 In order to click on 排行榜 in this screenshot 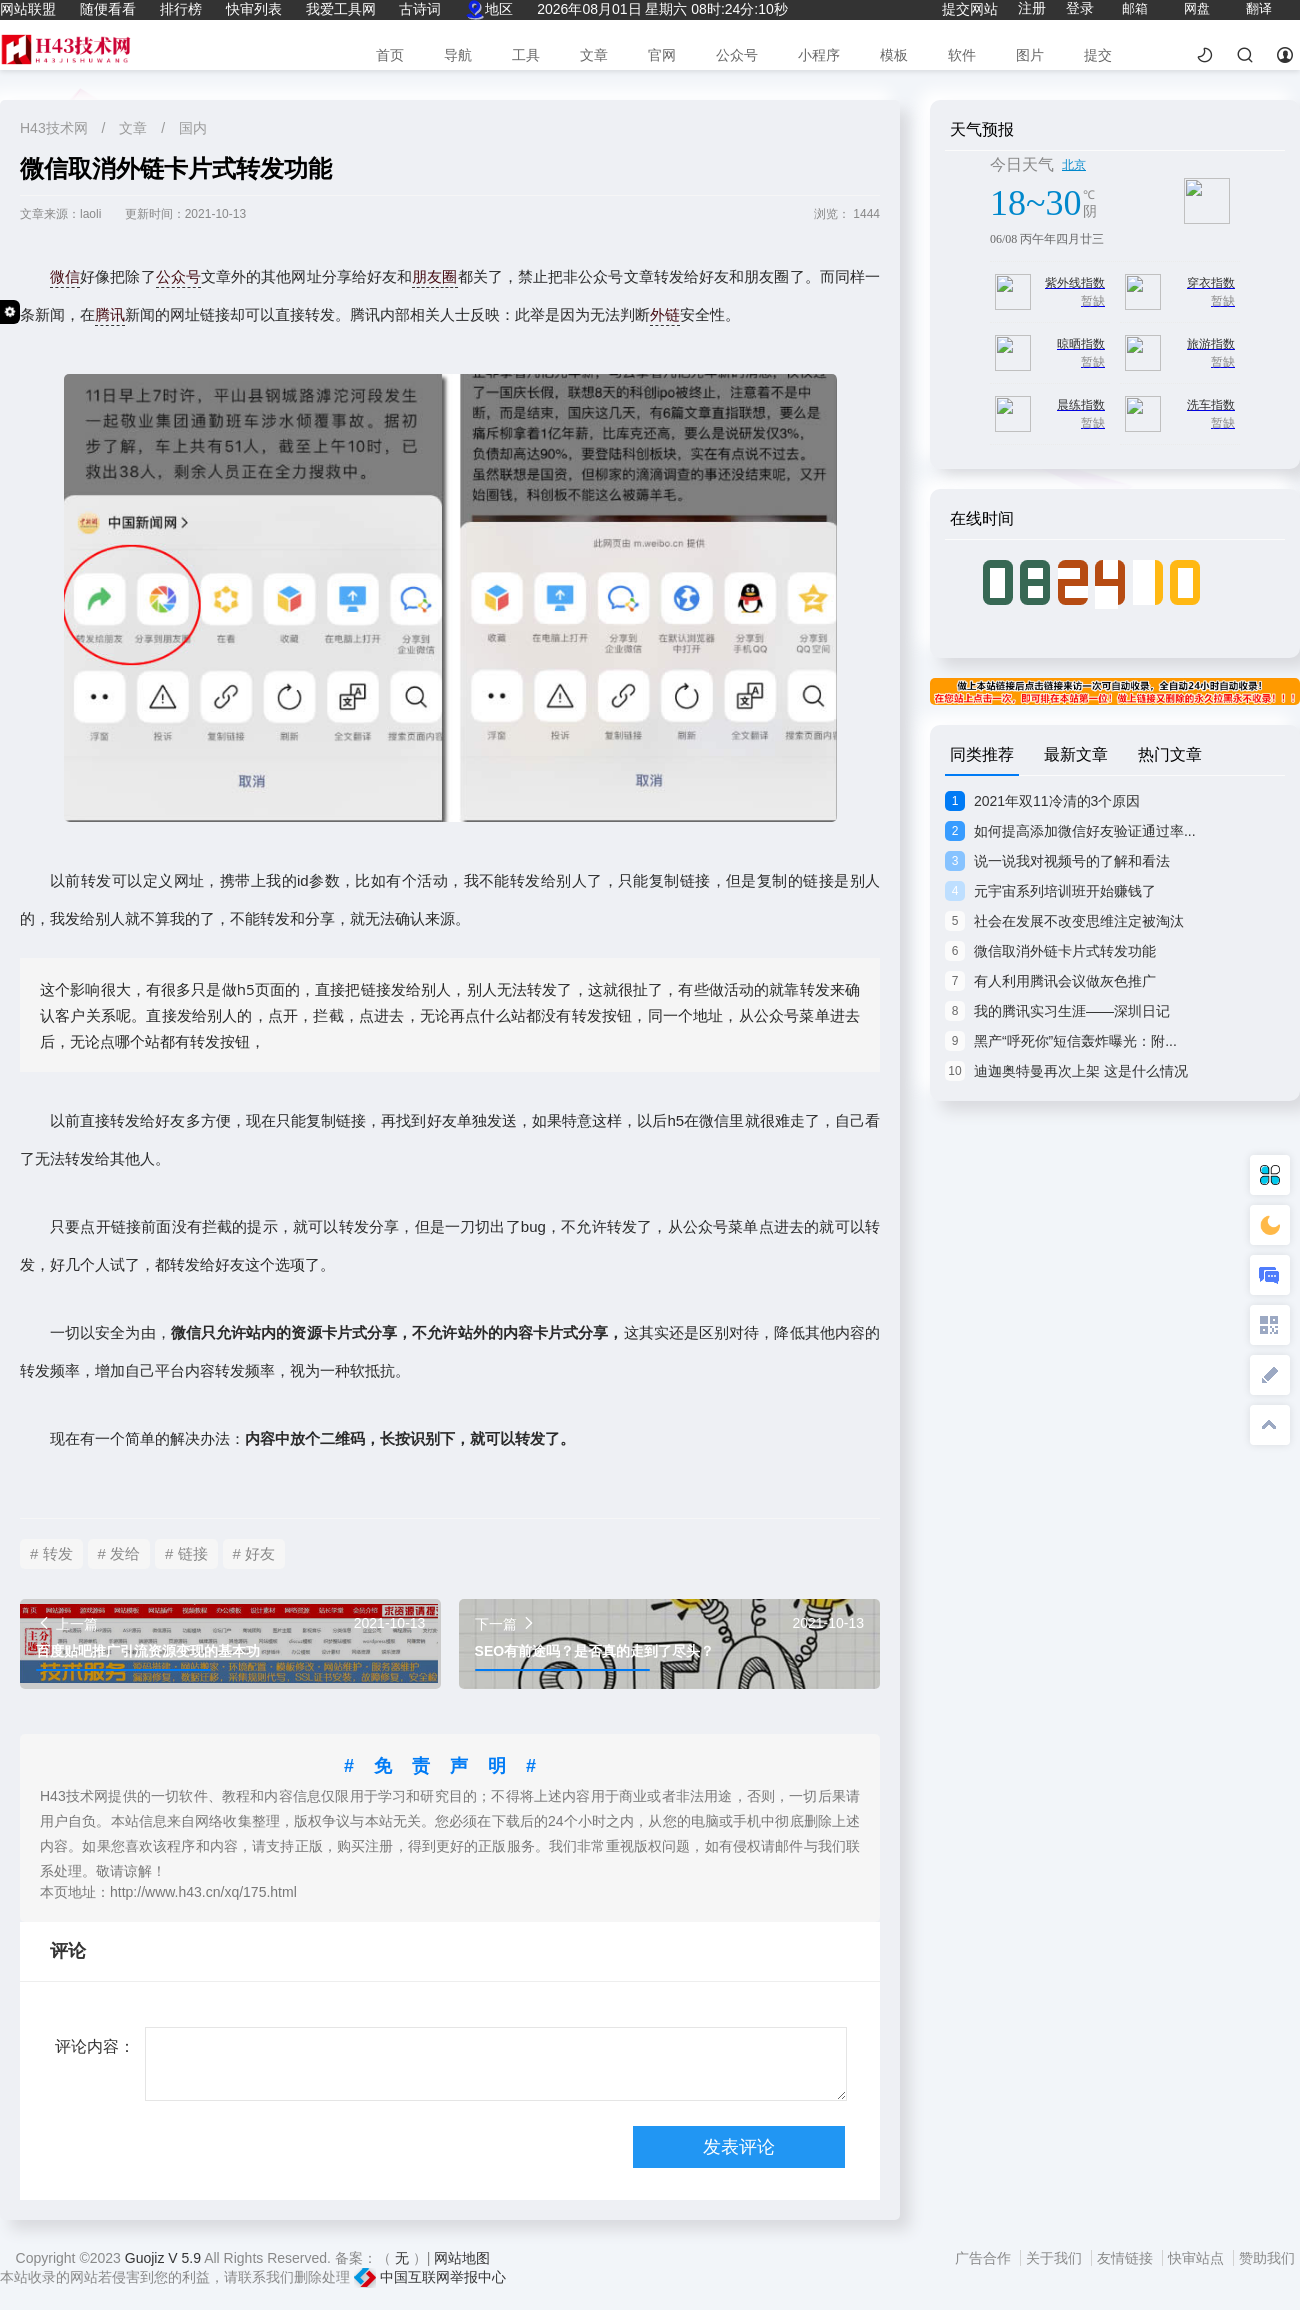, I will do `click(181, 9)`.